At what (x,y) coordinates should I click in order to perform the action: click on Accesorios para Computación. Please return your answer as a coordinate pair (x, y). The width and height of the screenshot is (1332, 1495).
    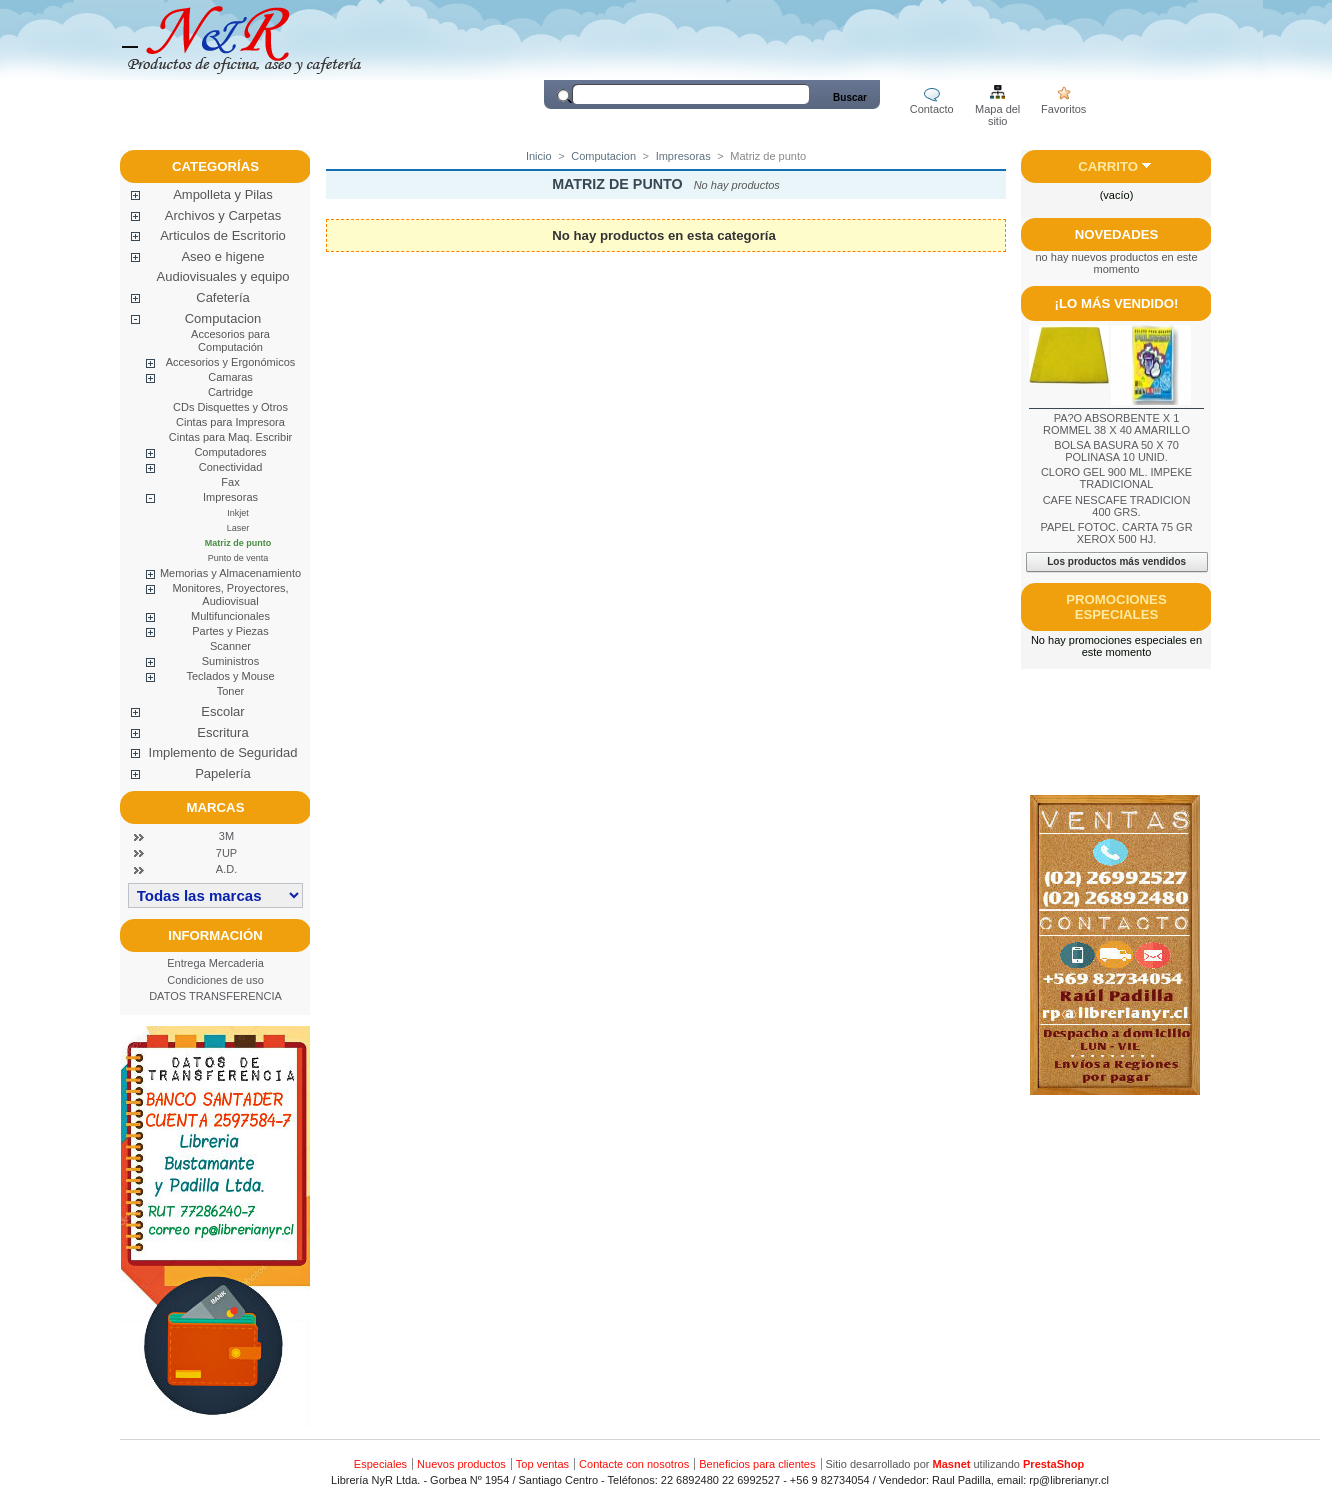
    Looking at the image, I should click on (230, 340).